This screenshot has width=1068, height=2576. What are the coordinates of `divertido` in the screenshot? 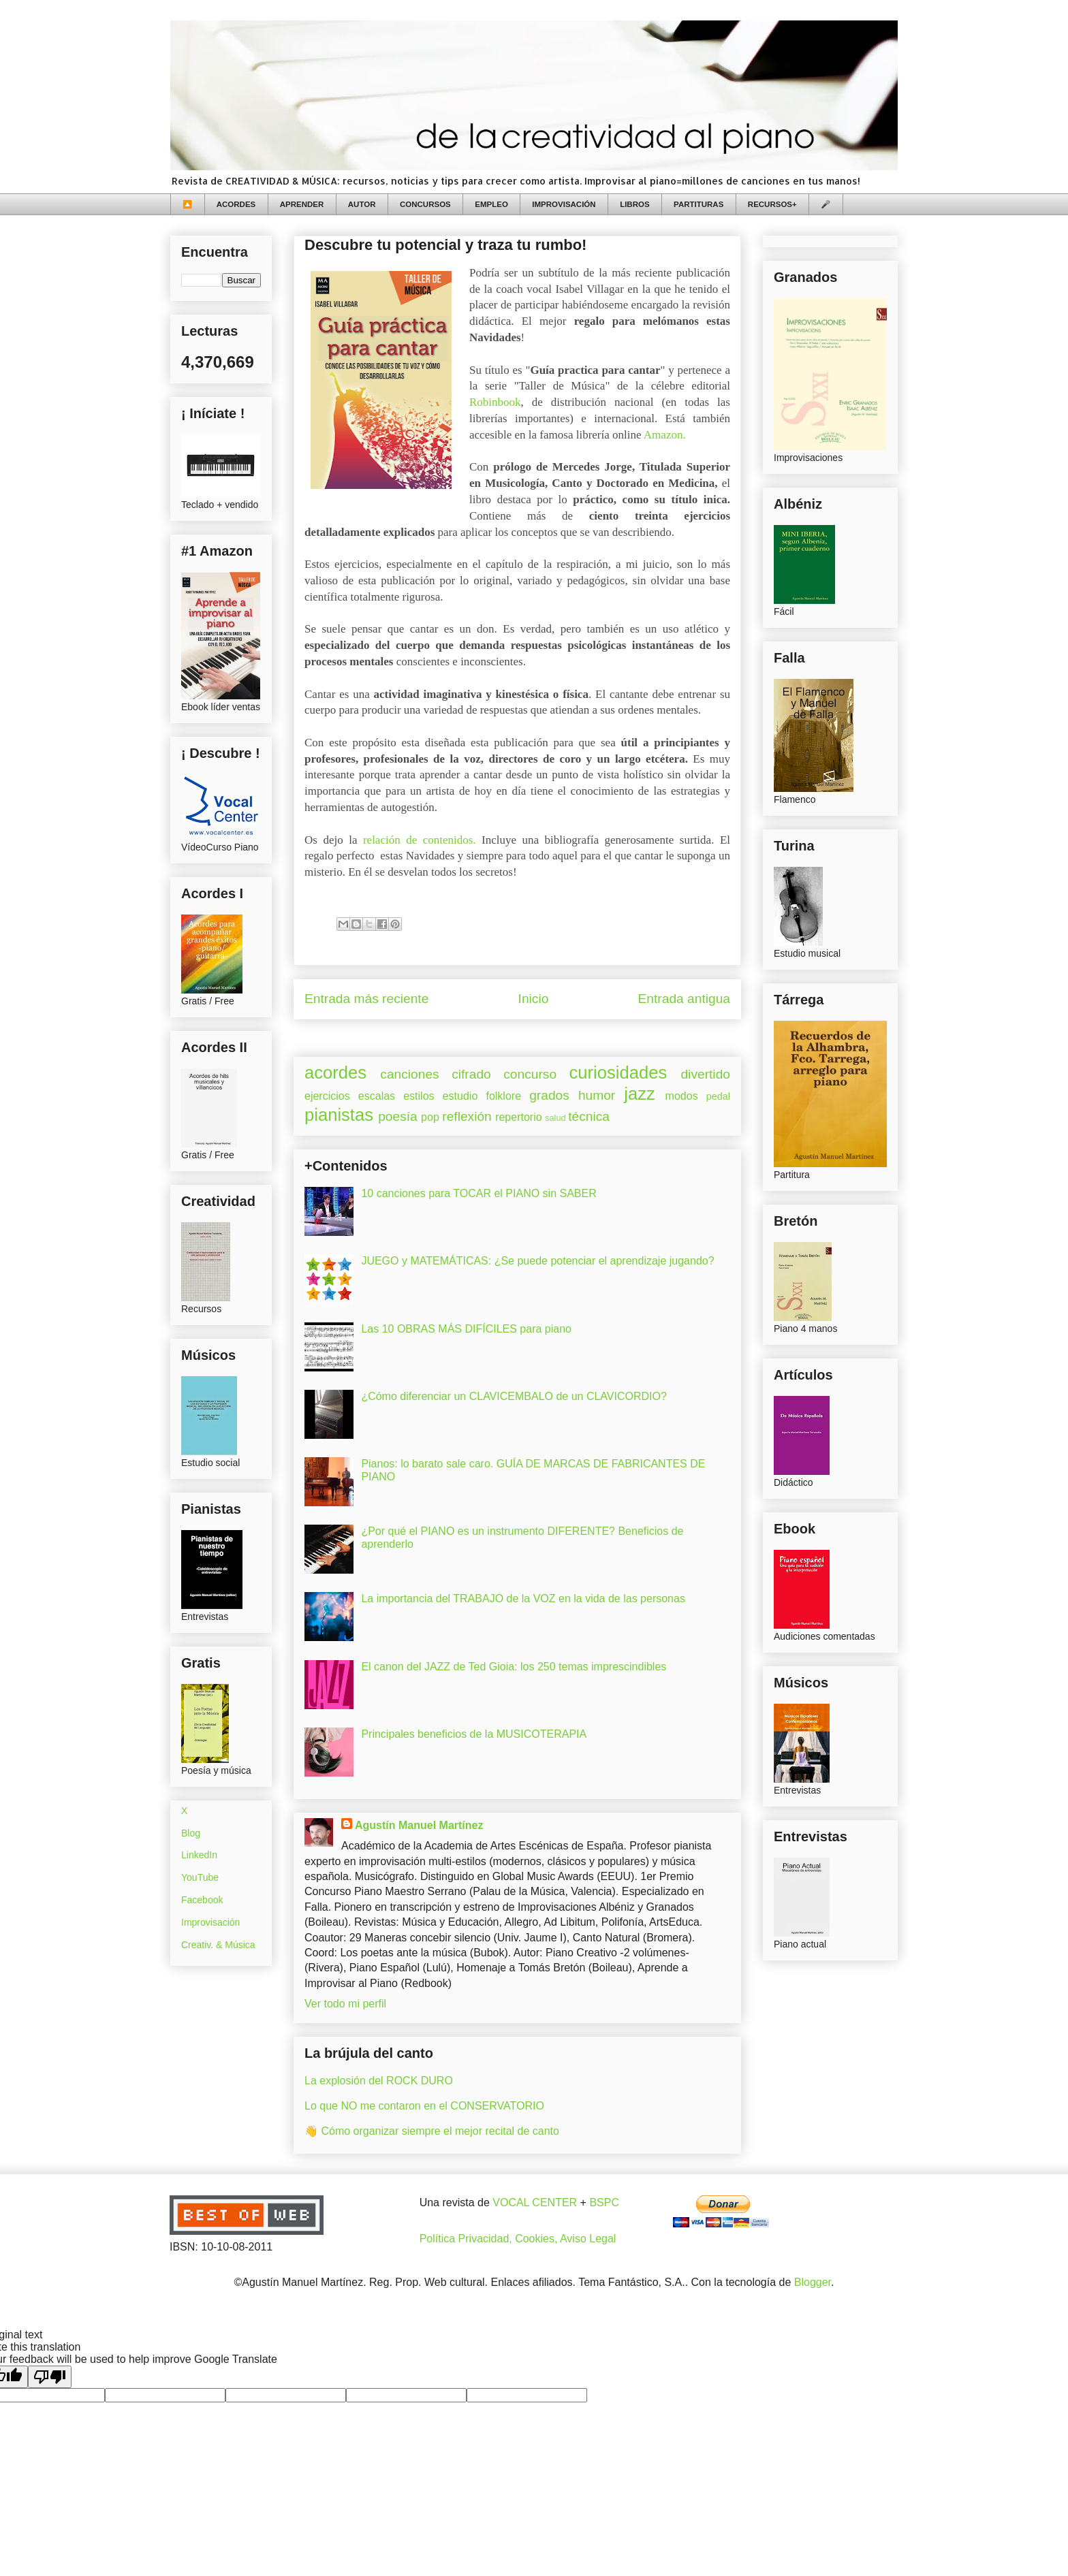 It's located at (705, 1074).